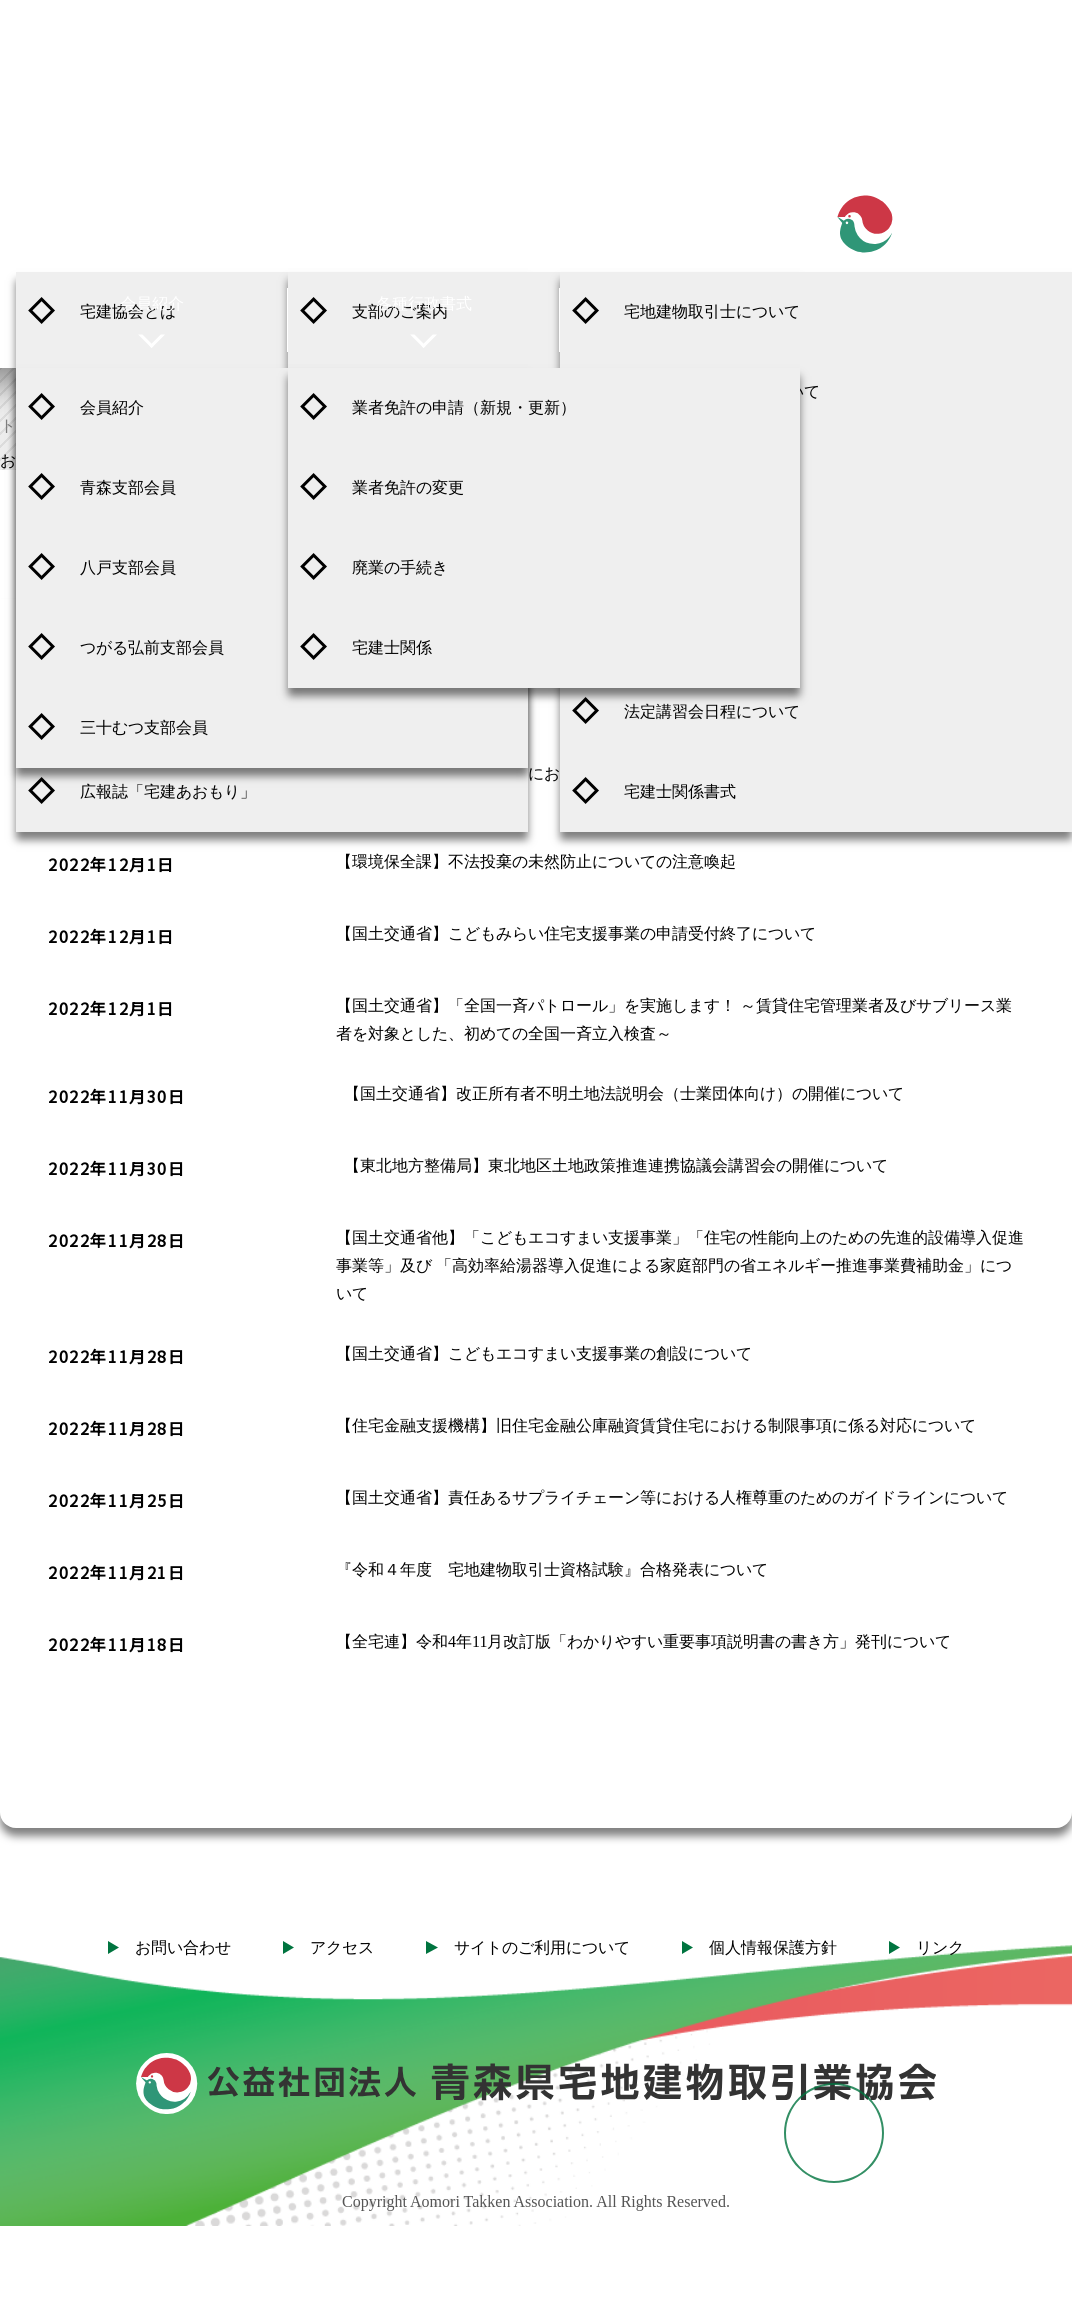  What do you see at coordinates (408, 487) in the screenshot?
I see `業者免許の変更` at bounding box center [408, 487].